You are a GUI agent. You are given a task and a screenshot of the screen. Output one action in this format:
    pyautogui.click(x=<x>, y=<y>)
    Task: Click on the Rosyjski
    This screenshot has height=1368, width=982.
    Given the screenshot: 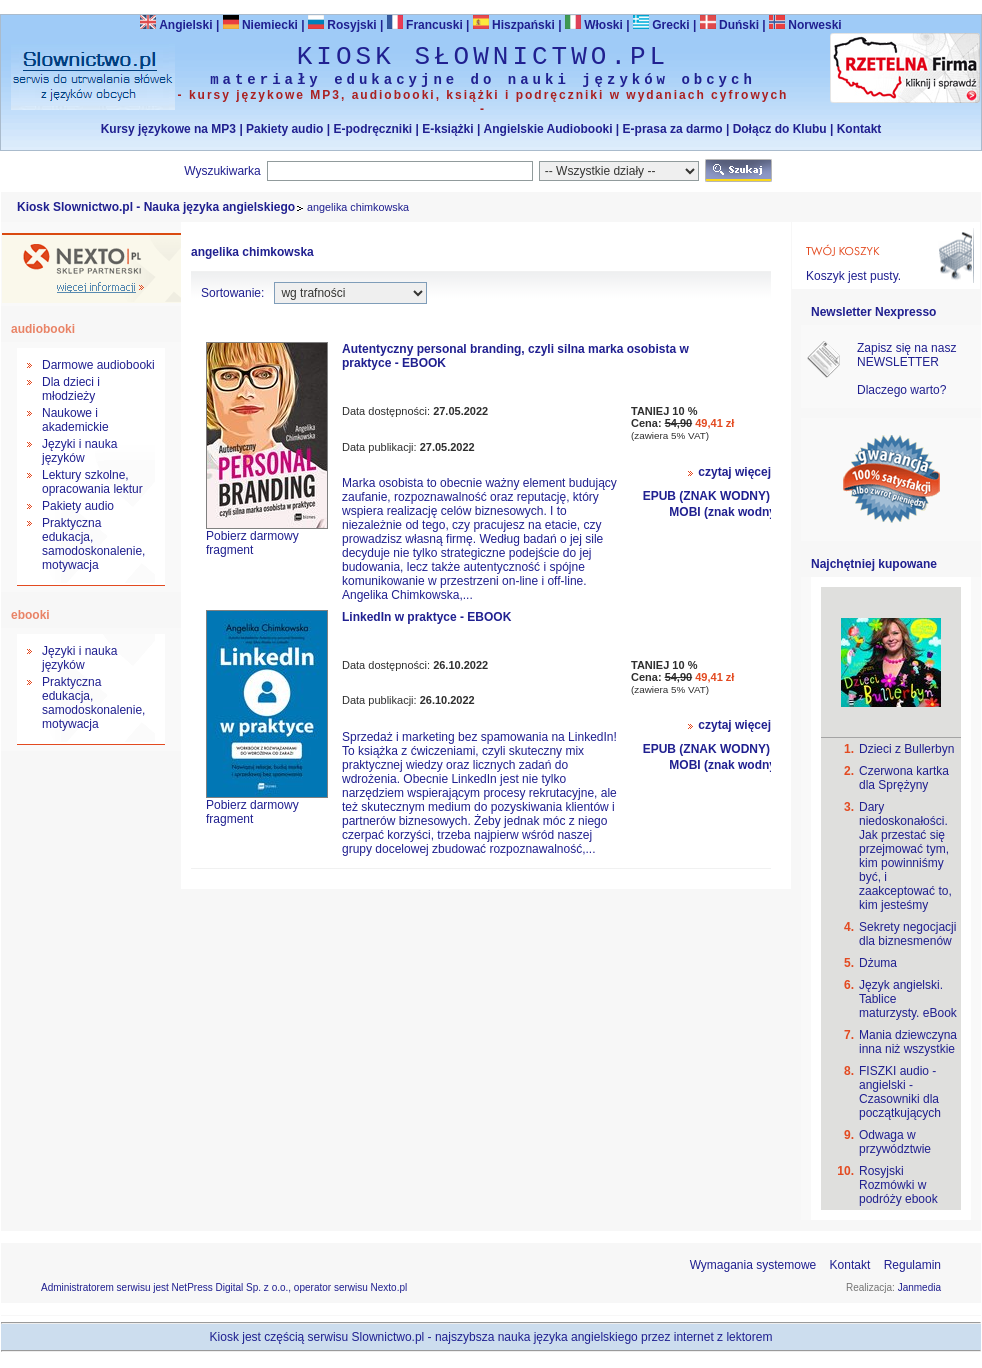 What is the action you would take?
    pyautogui.click(x=342, y=25)
    